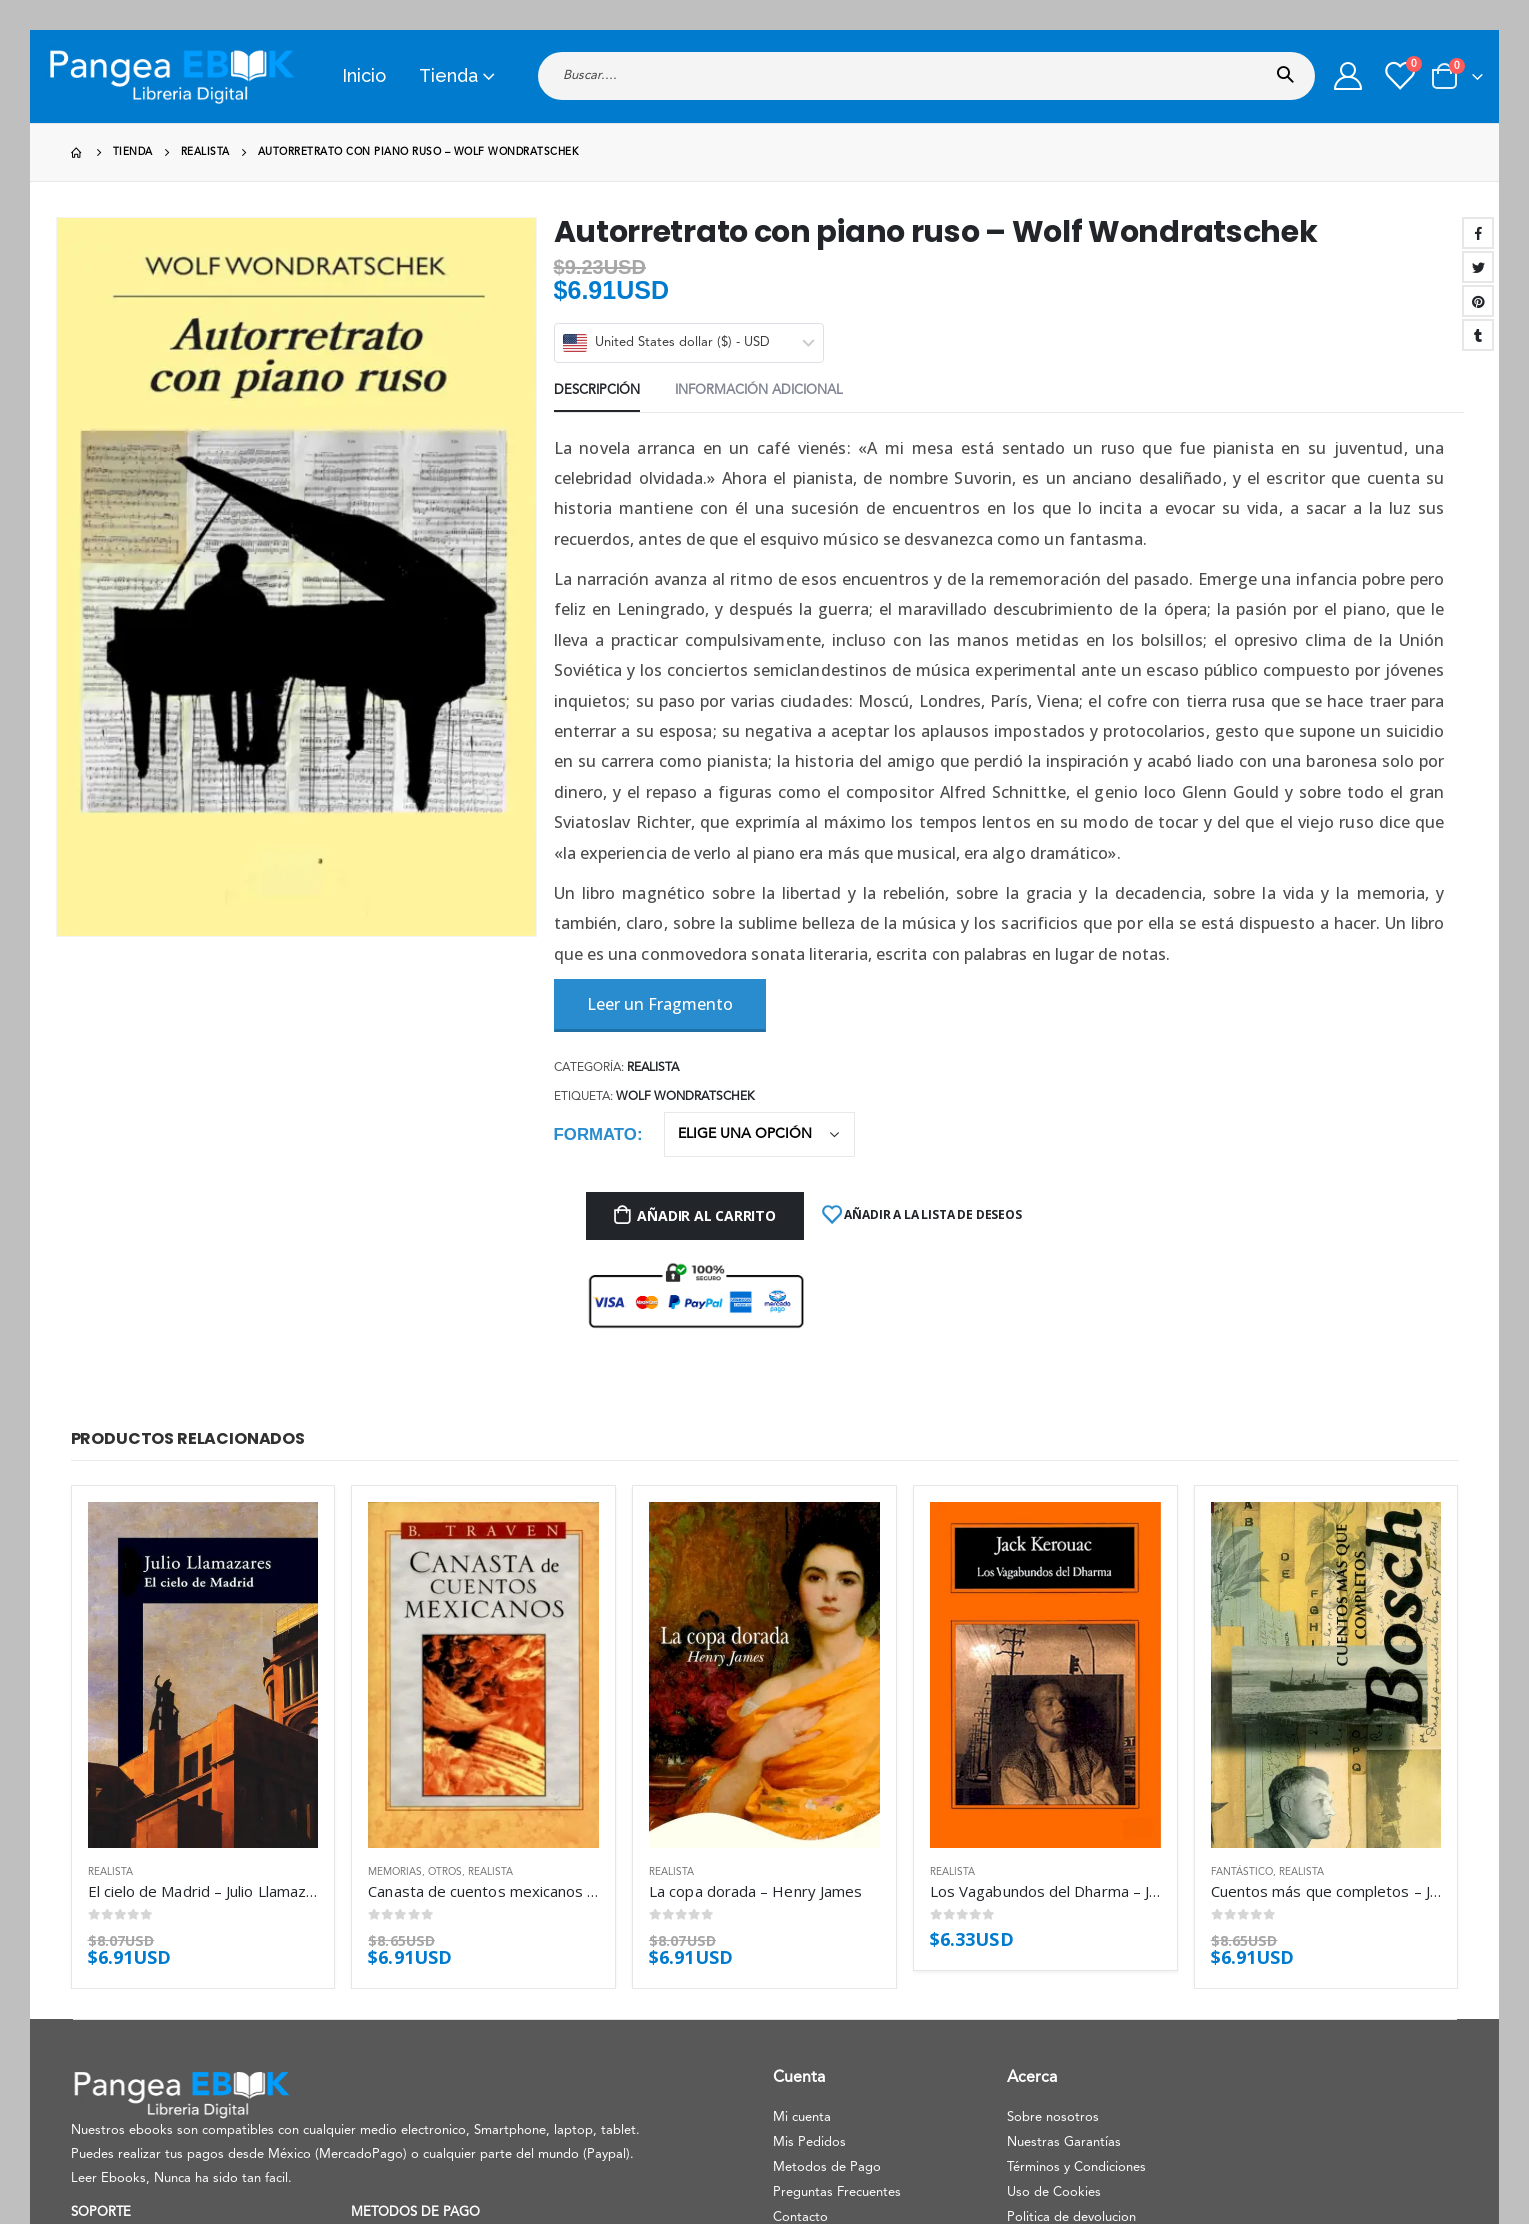 This screenshot has height=2224, width=1529. Describe the element at coordinates (1053, 2117) in the screenshot. I see `Sobre nosotros` at that location.